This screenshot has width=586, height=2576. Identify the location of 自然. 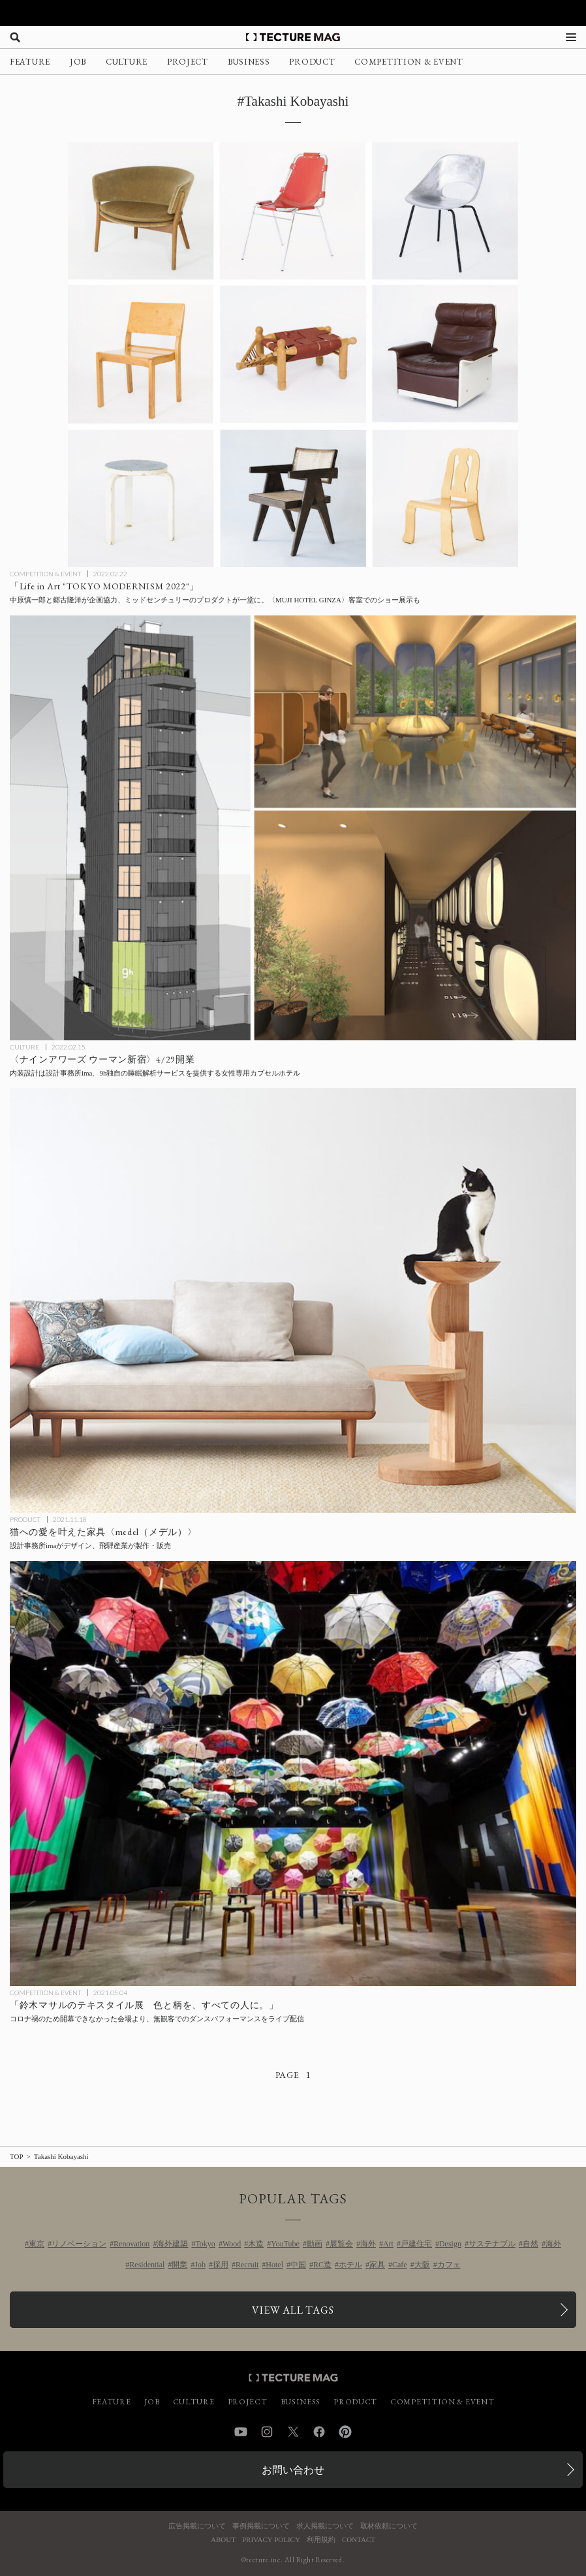
(530, 2244).